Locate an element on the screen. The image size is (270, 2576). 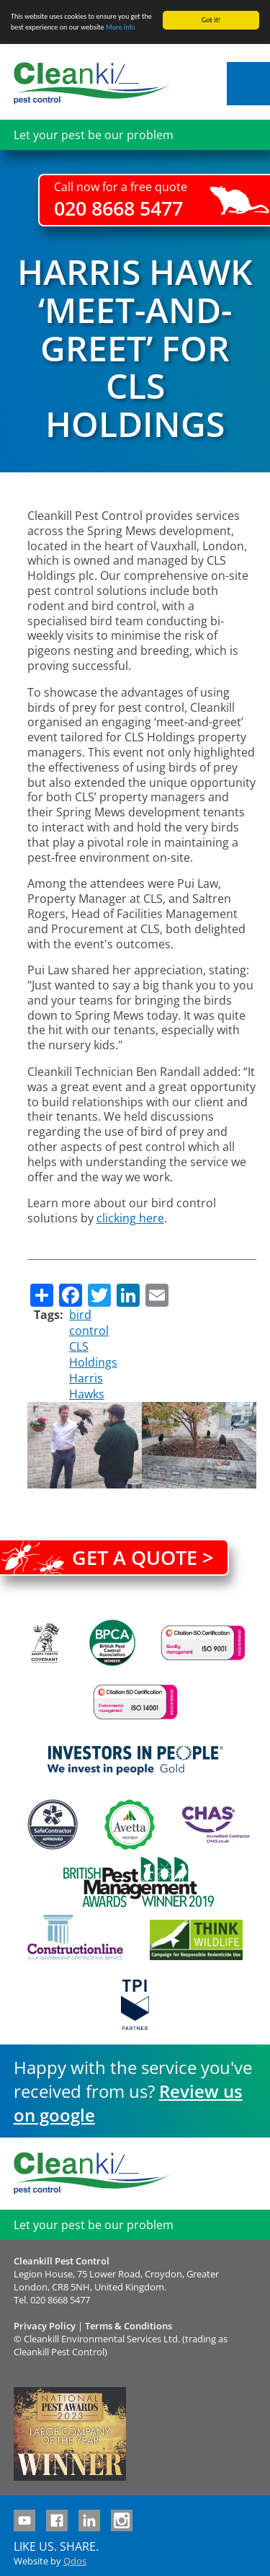
bird control is located at coordinates (89, 1322).